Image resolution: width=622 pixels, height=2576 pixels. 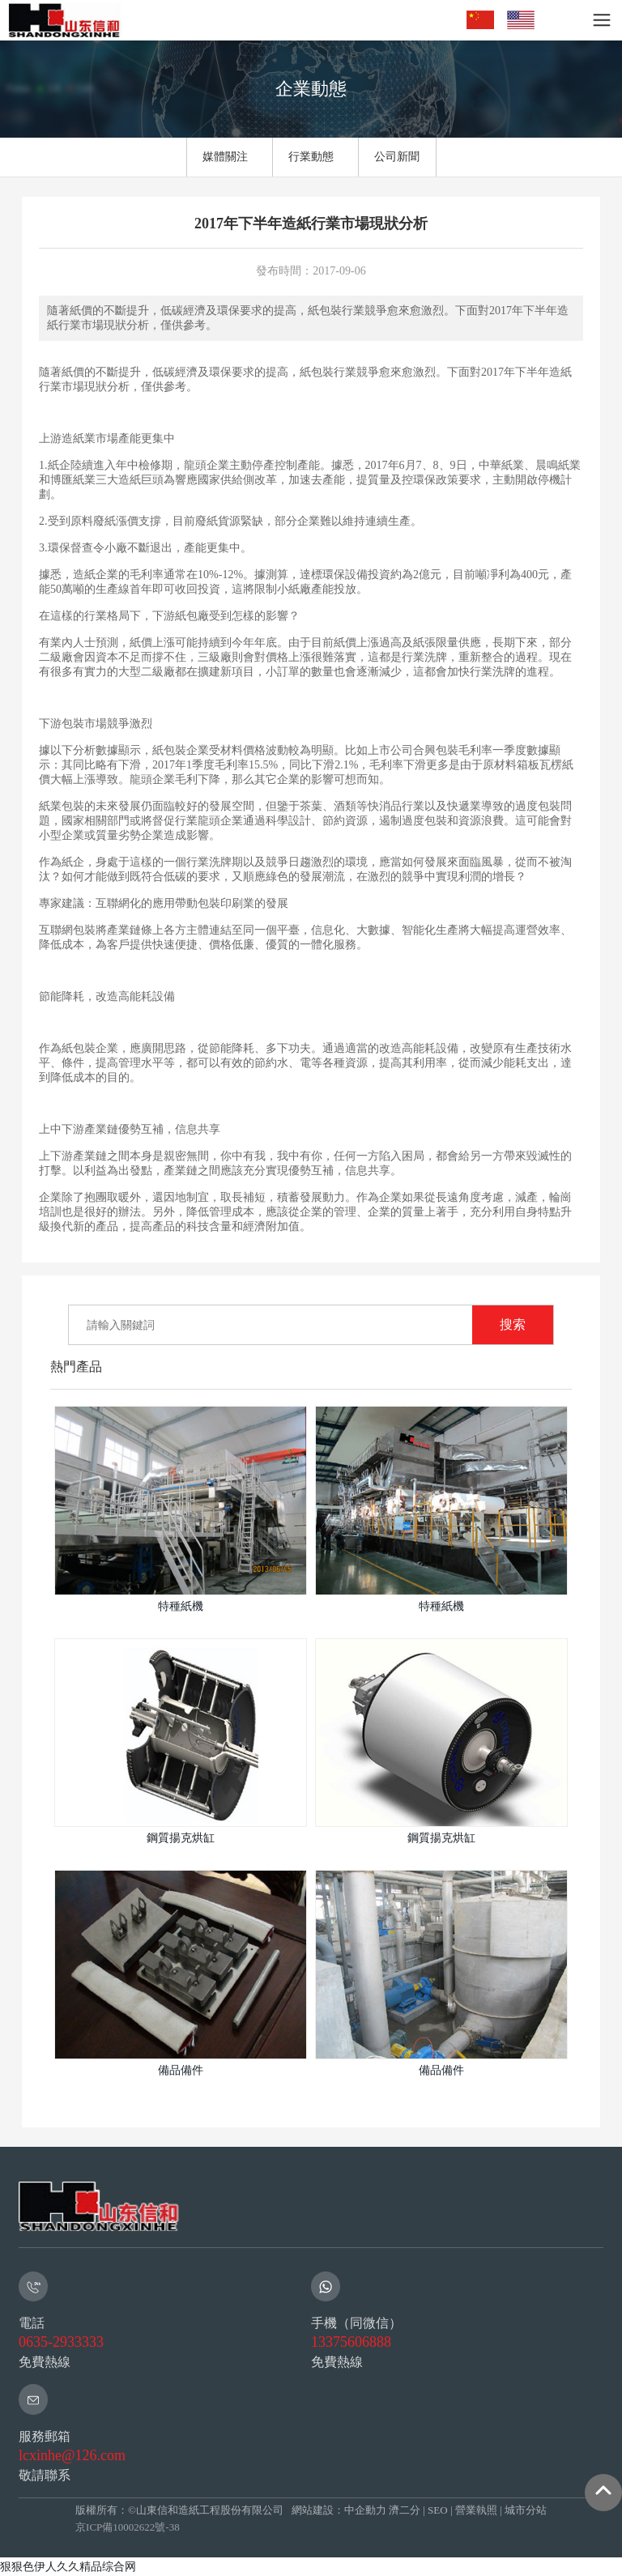 What do you see at coordinates (61, 2342) in the screenshot?
I see `0635-2933333` at bounding box center [61, 2342].